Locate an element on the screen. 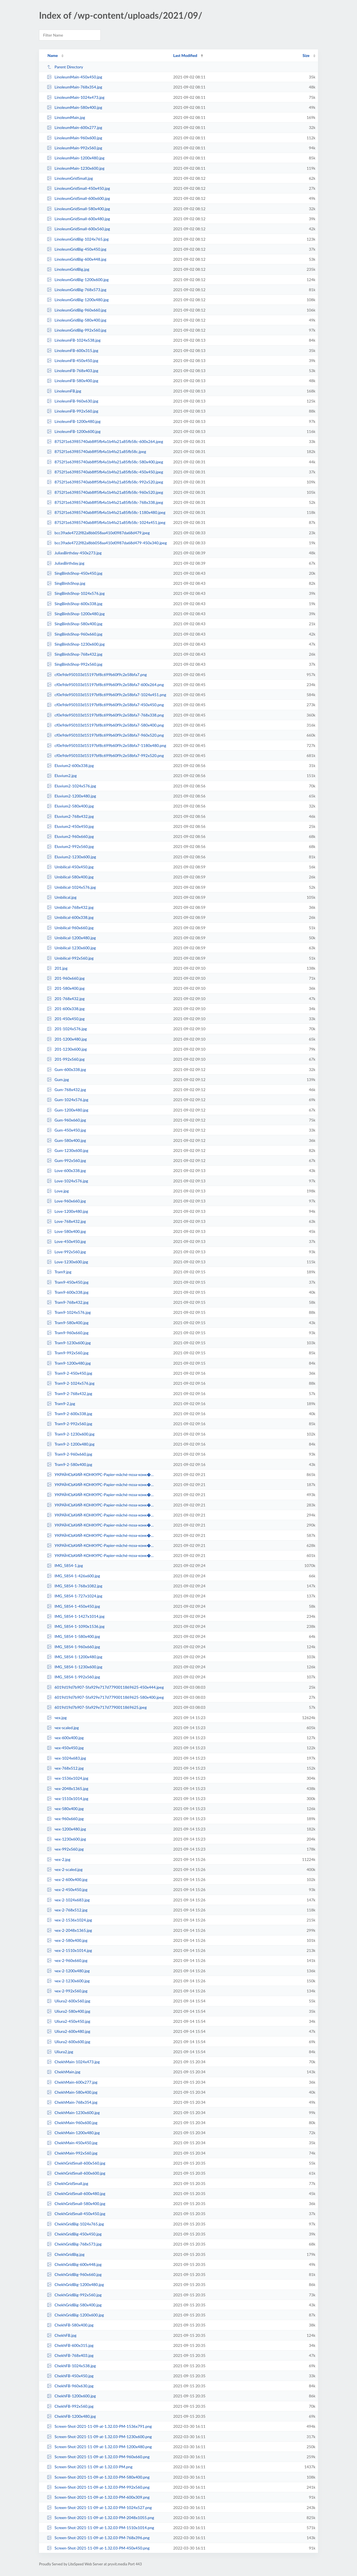 This screenshot has height=2576, width=357. Uliura2-450x450.jpg is located at coordinates (68, 2021).